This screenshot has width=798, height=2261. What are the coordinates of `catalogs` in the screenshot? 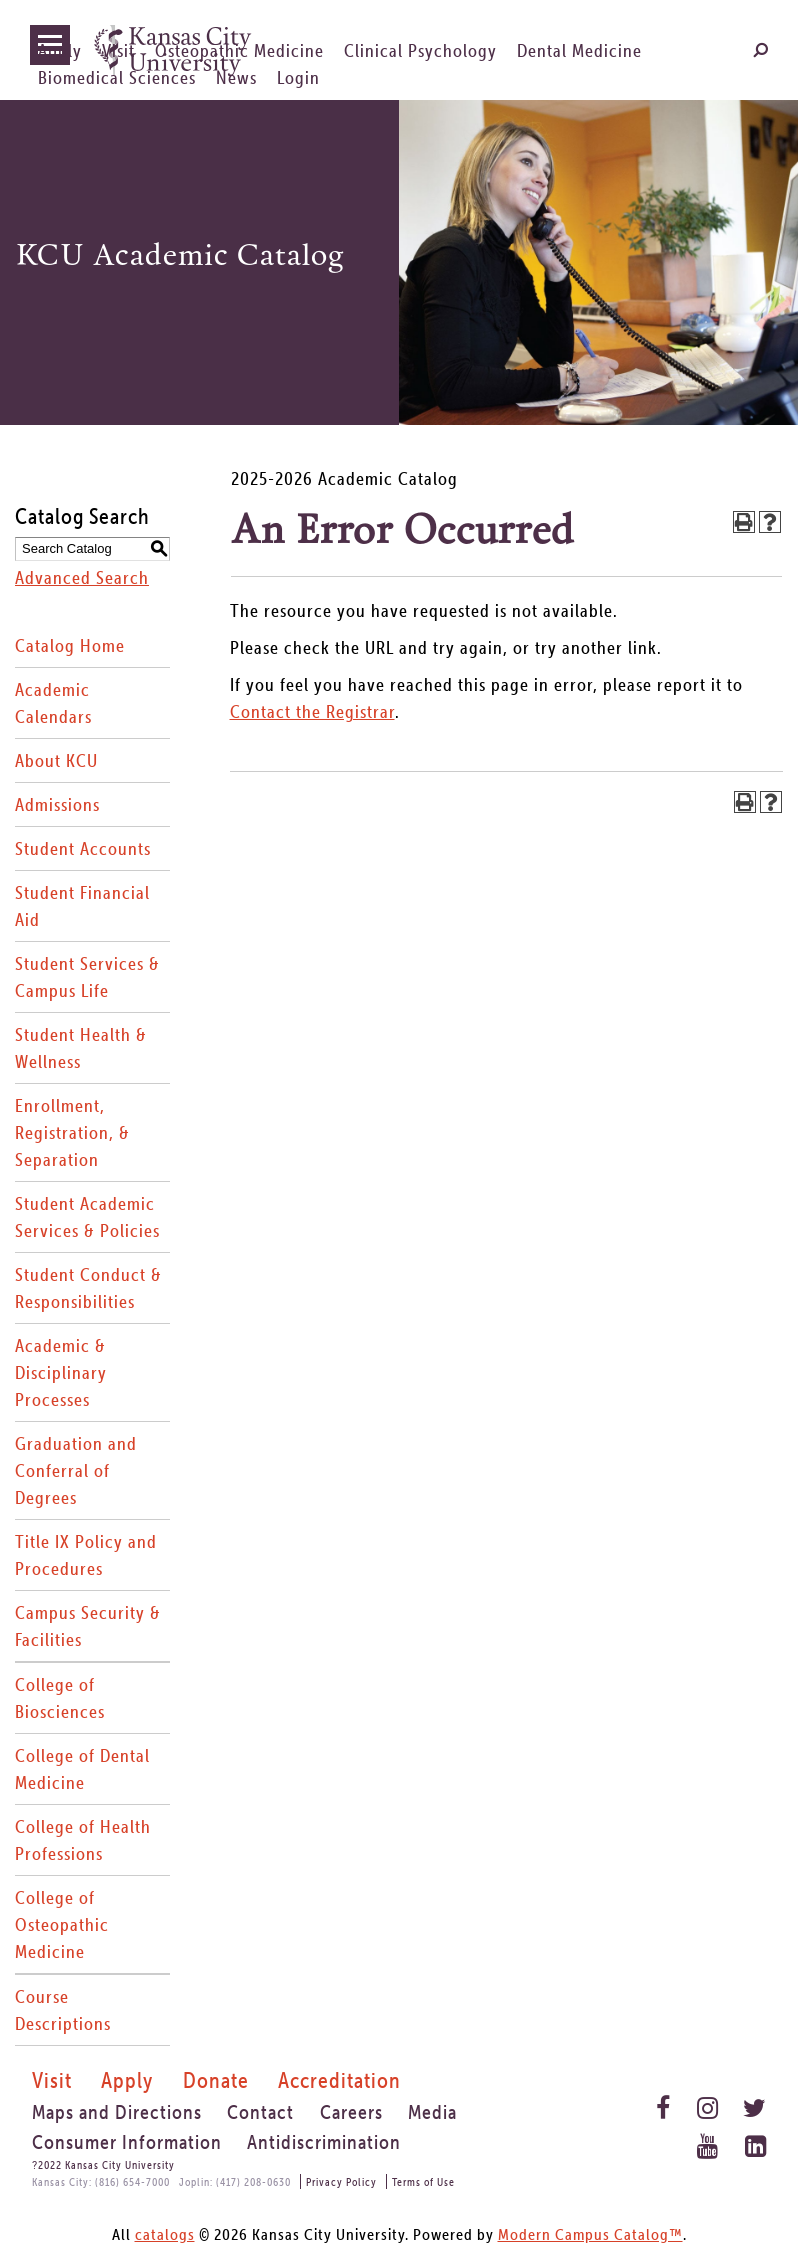 It's located at (165, 2234).